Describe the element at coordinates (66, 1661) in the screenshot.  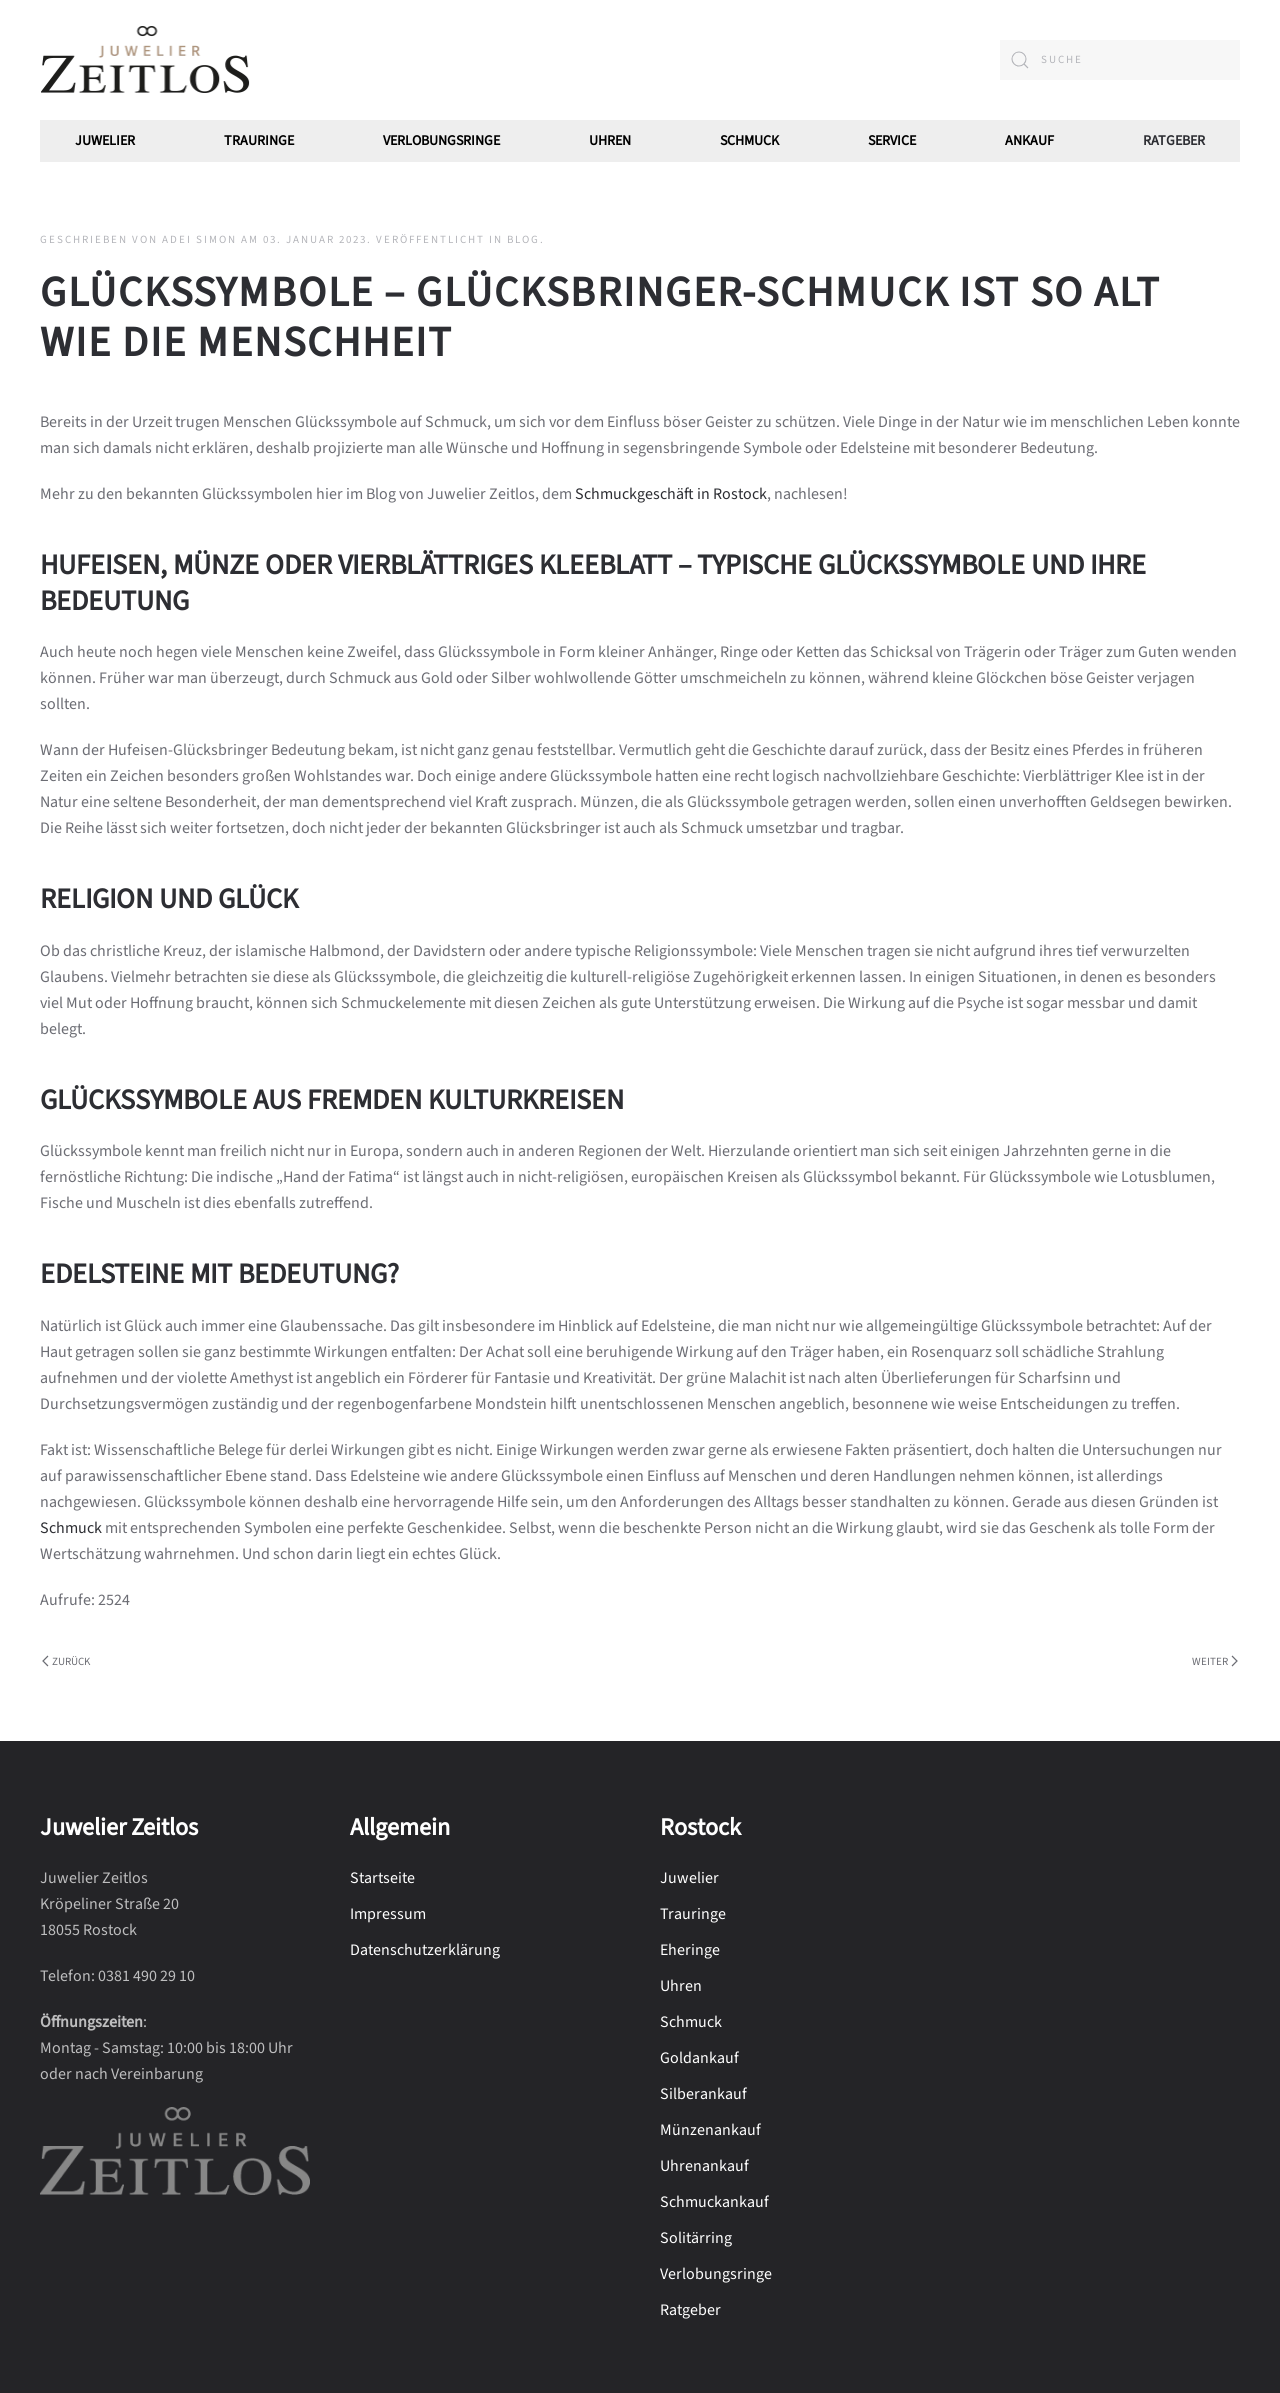
I see `Zurück [Vorherige Seite]` at that location.